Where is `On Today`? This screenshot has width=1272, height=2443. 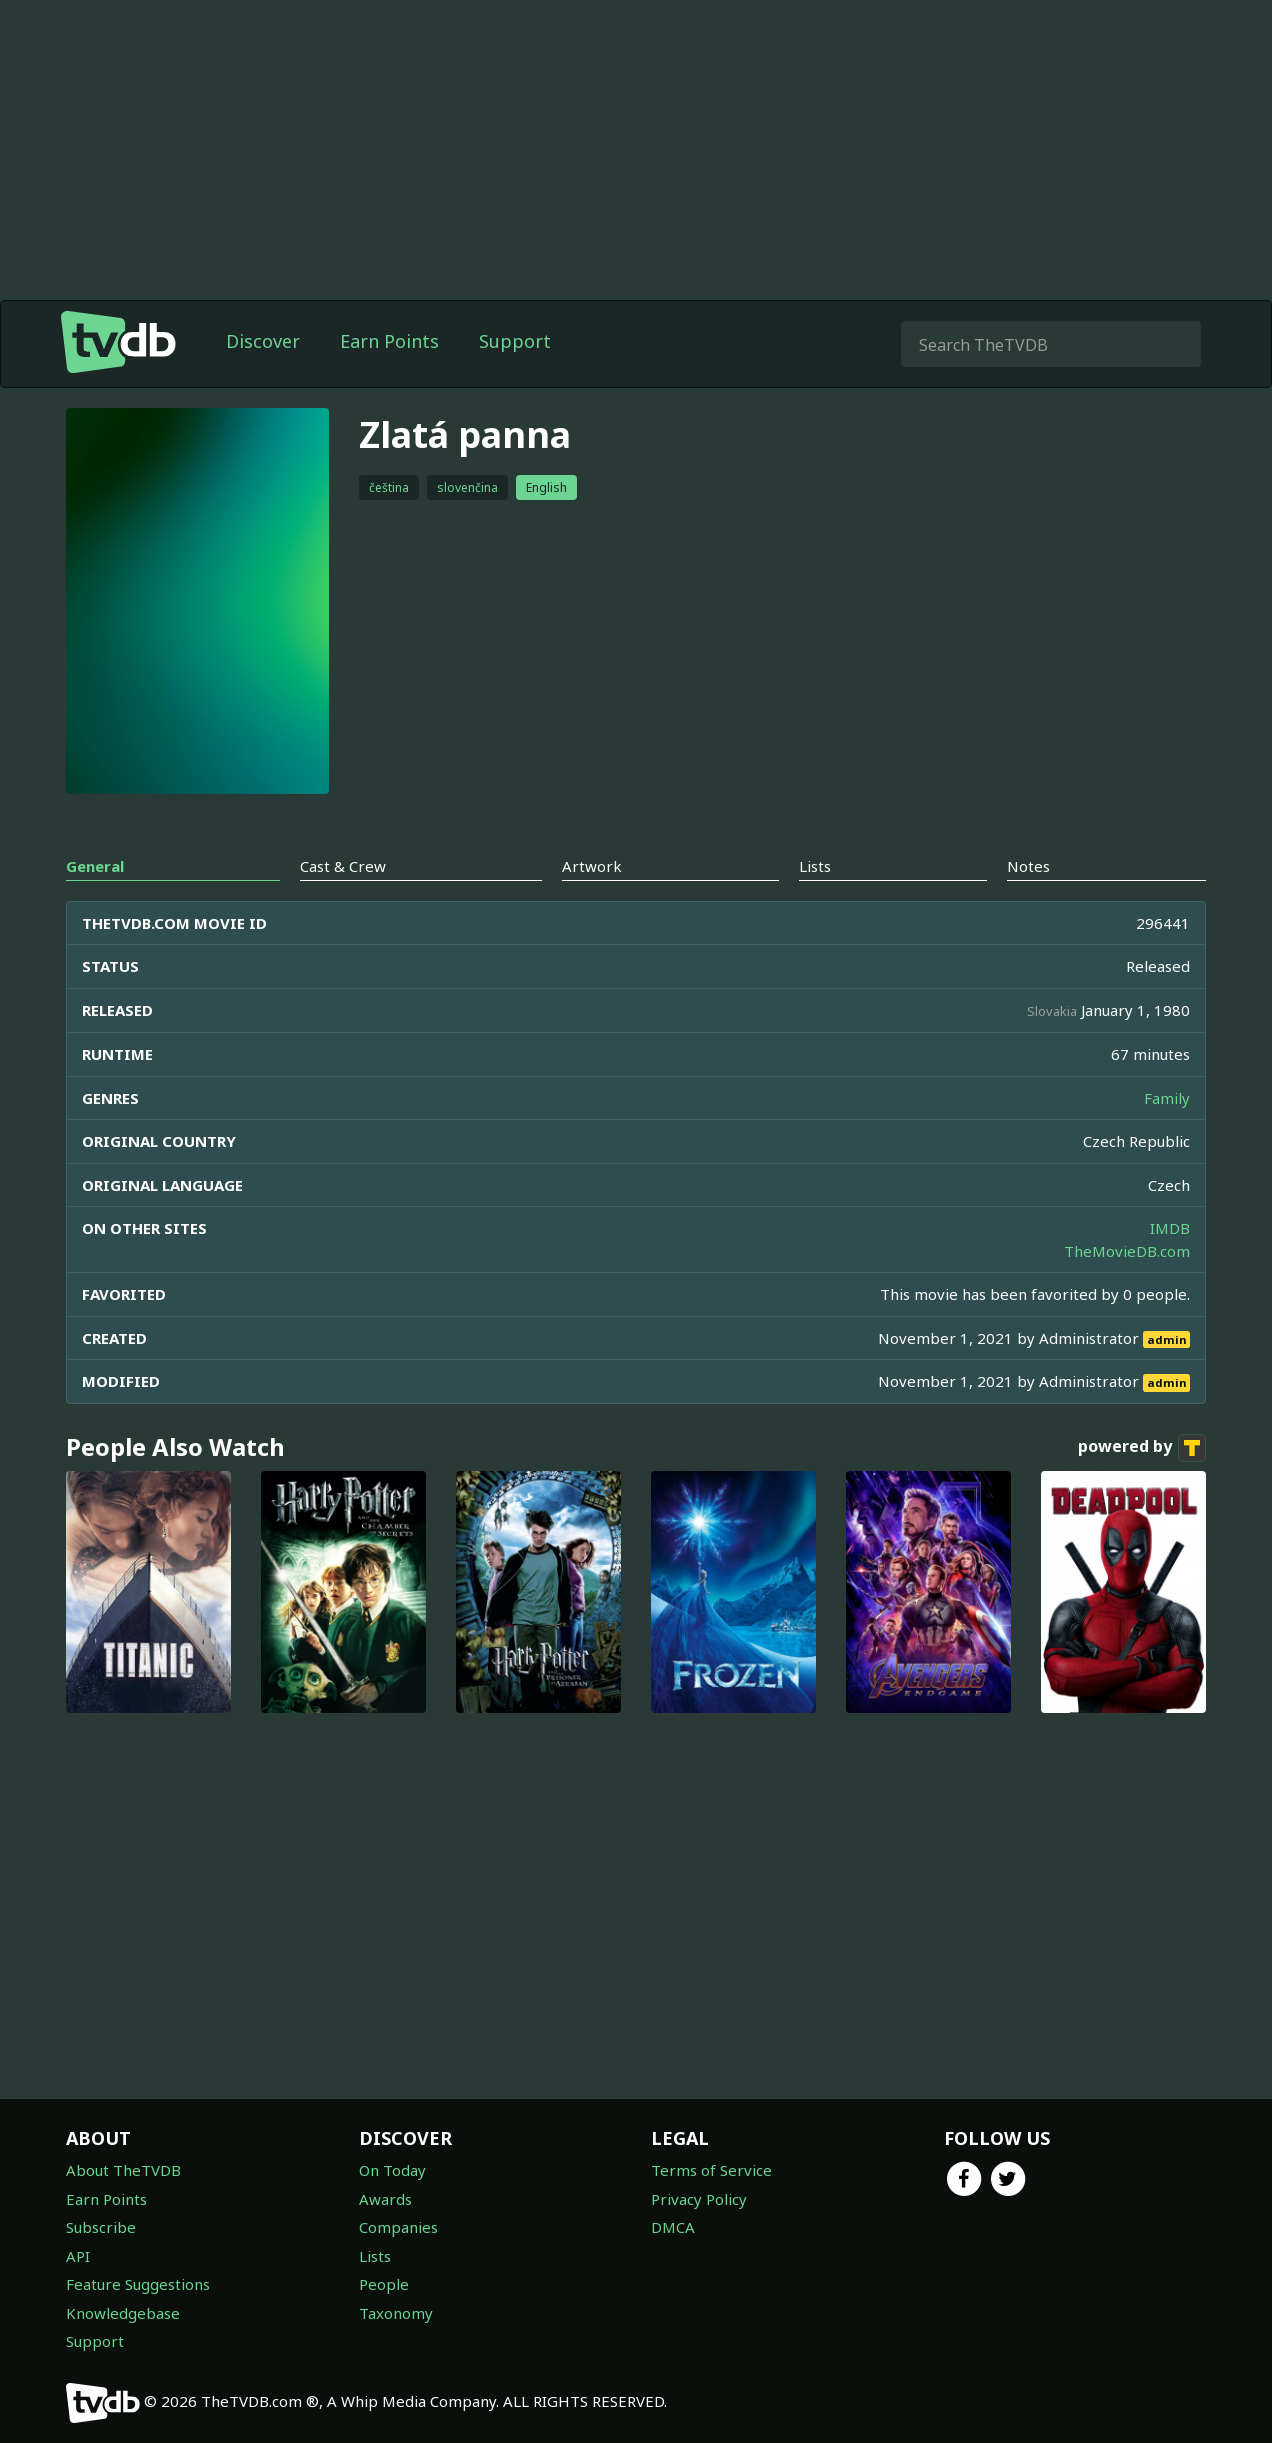 On Today is located at coordinates (392, 2170).